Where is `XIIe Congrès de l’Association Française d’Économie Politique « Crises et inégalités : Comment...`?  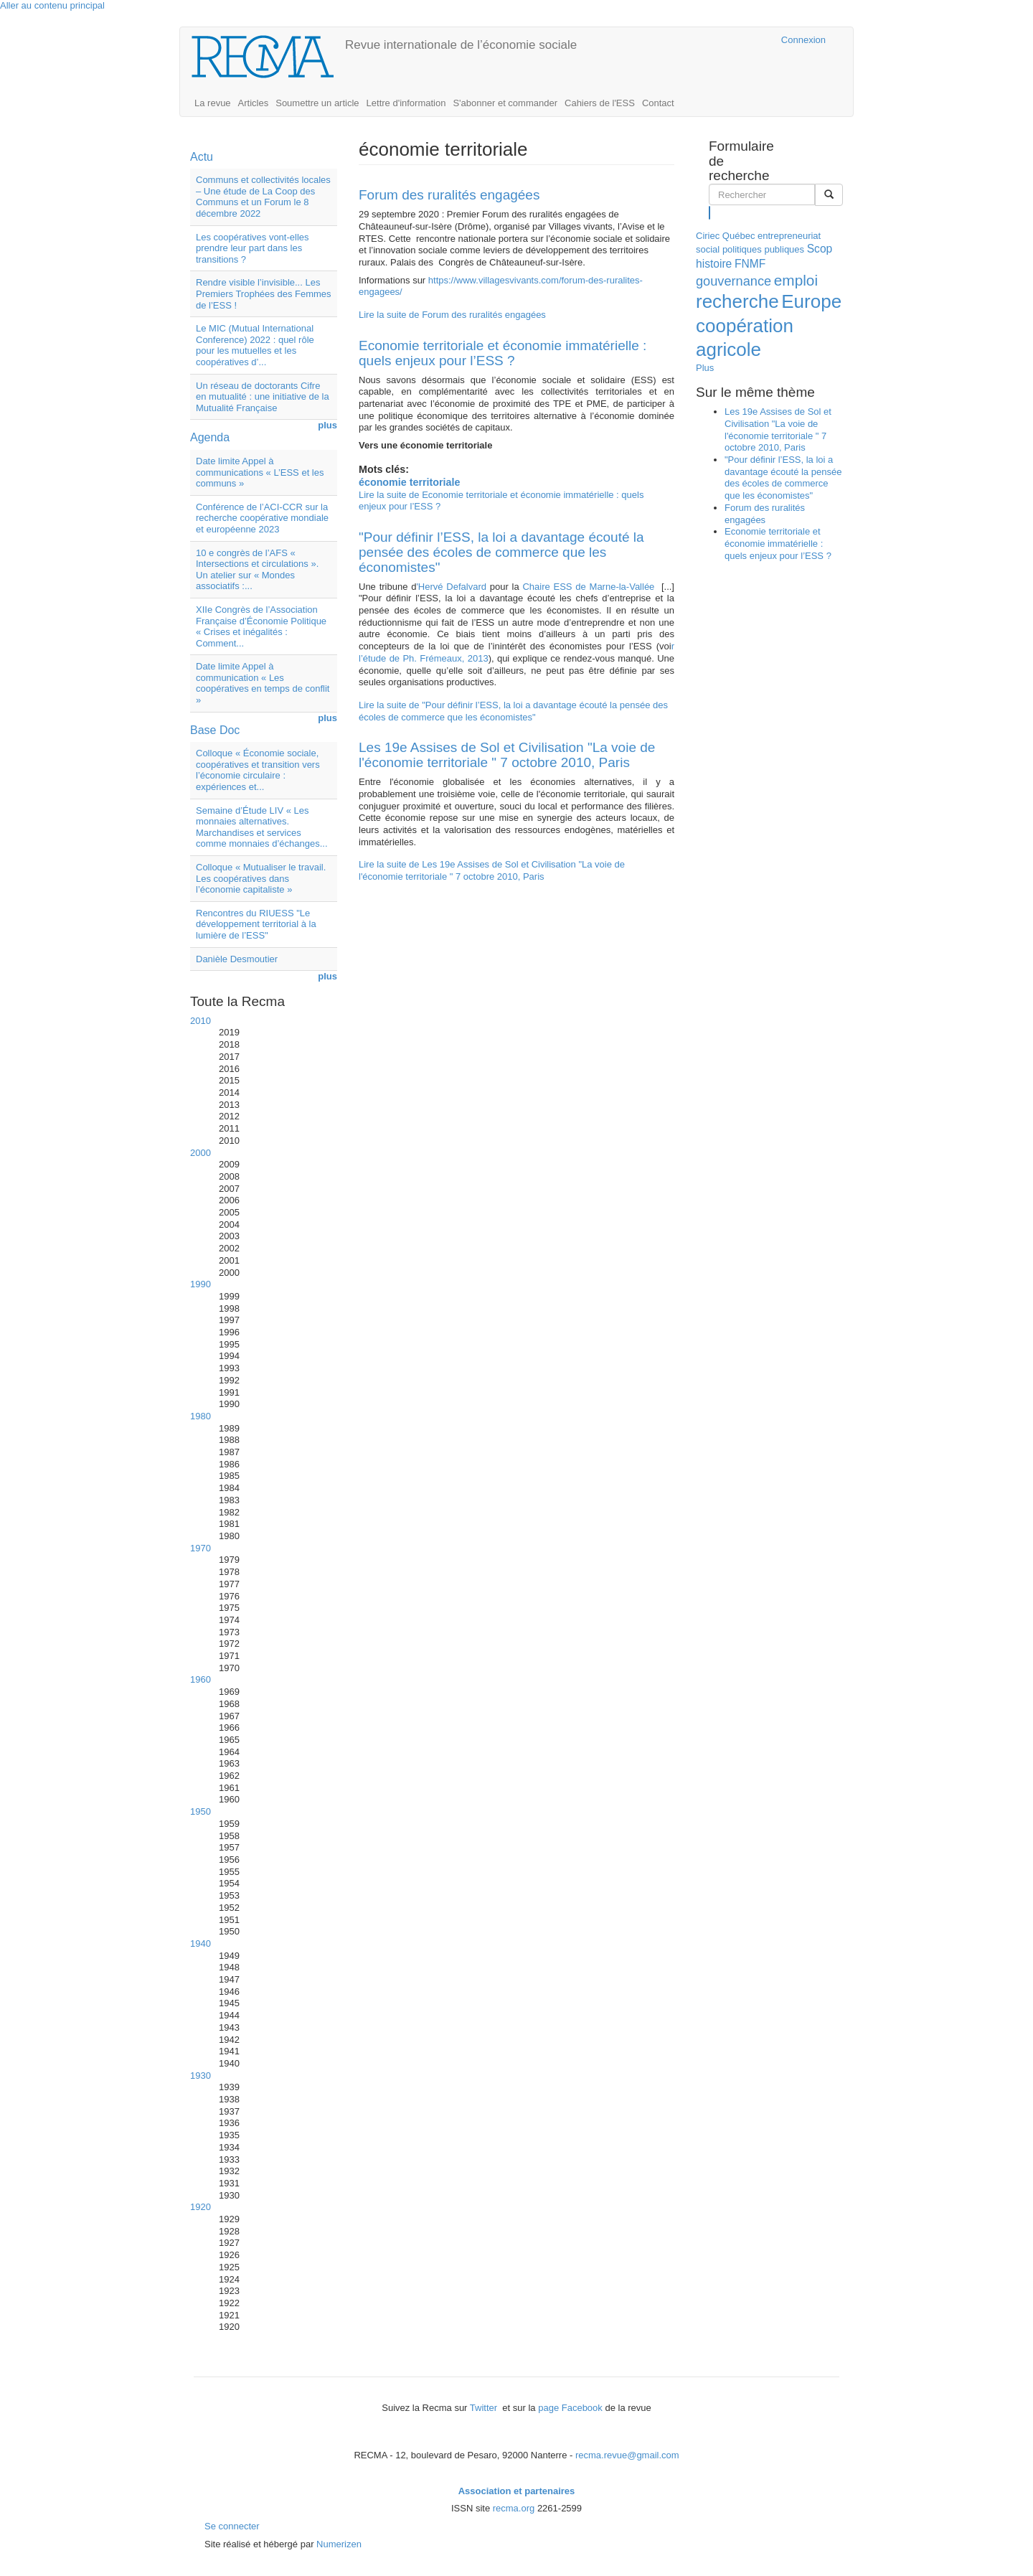 XIIe Congrès de l’Association Française d’Économie Politique « Crises et inégalités : Comment... is located at coordinates (261, 626).